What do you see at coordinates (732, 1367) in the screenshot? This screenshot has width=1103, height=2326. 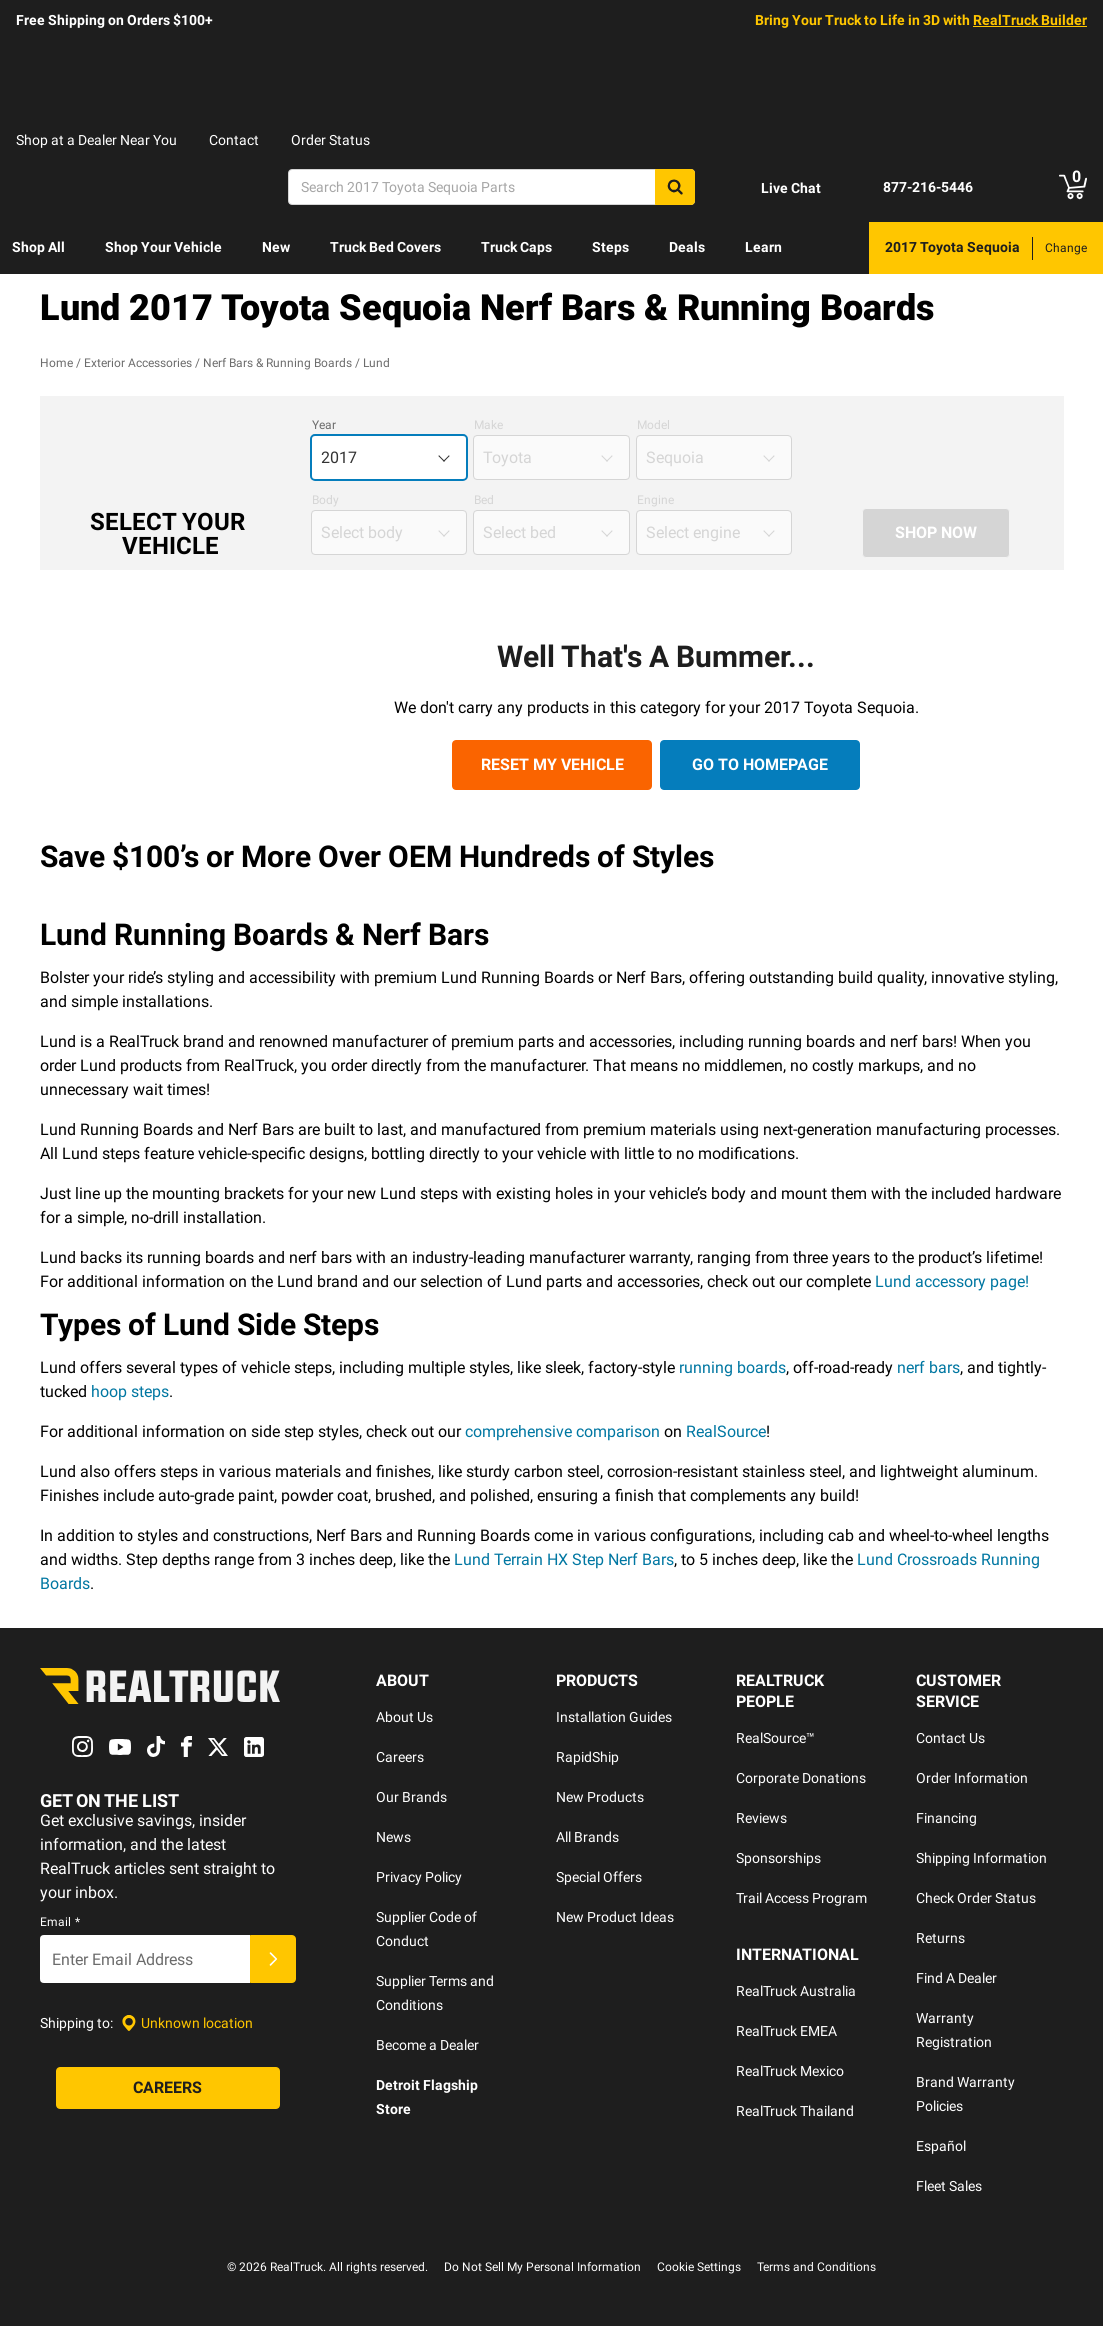 I see `running boards` at bounding box center [732, 1367].